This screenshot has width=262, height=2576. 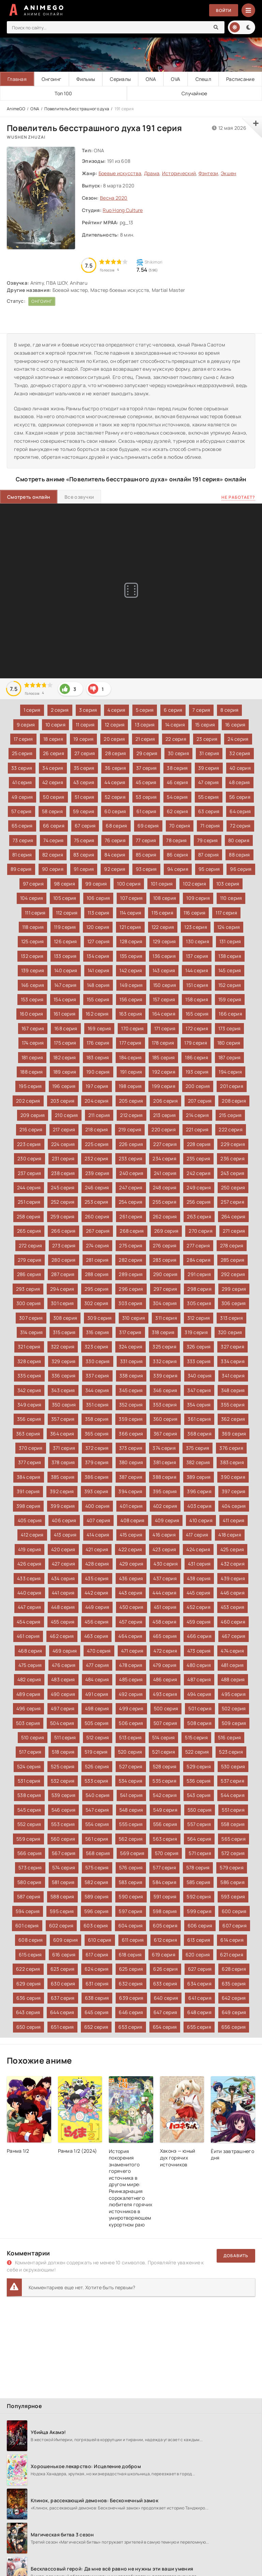 What do you see at coordinates (232, 1650) in the screenshot?
I see `474 серия` at bounding box center [232, 1650].